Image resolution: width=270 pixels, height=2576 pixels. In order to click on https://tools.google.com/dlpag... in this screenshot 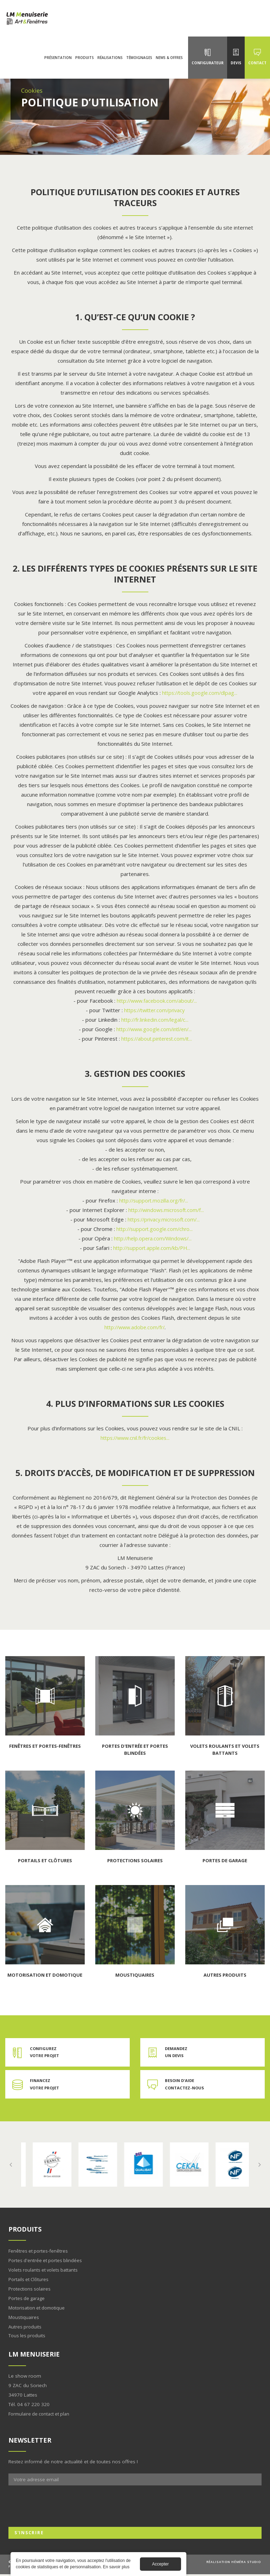, I will do `click(200, 692)`.